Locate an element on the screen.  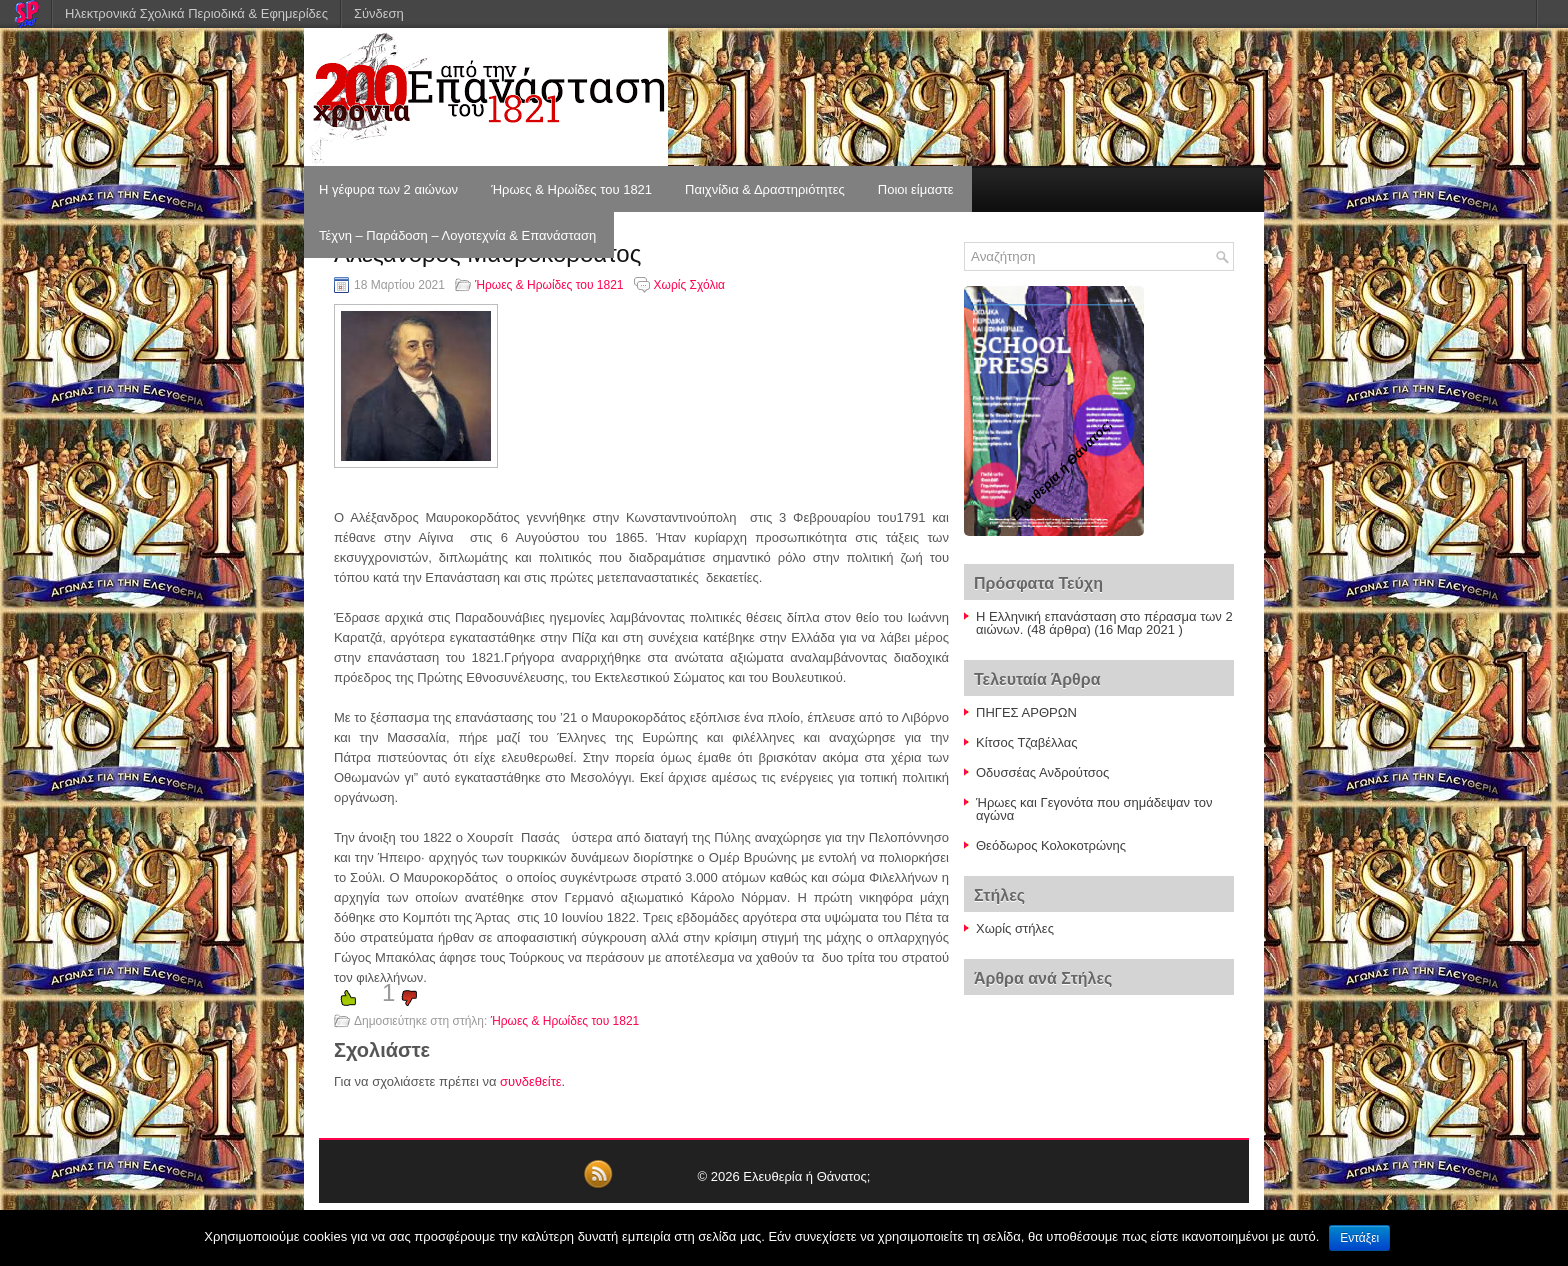
Ήρωες και Γεγονότα που σημάδεψαν τον αγώνα is located at coordinates (1094, 809).